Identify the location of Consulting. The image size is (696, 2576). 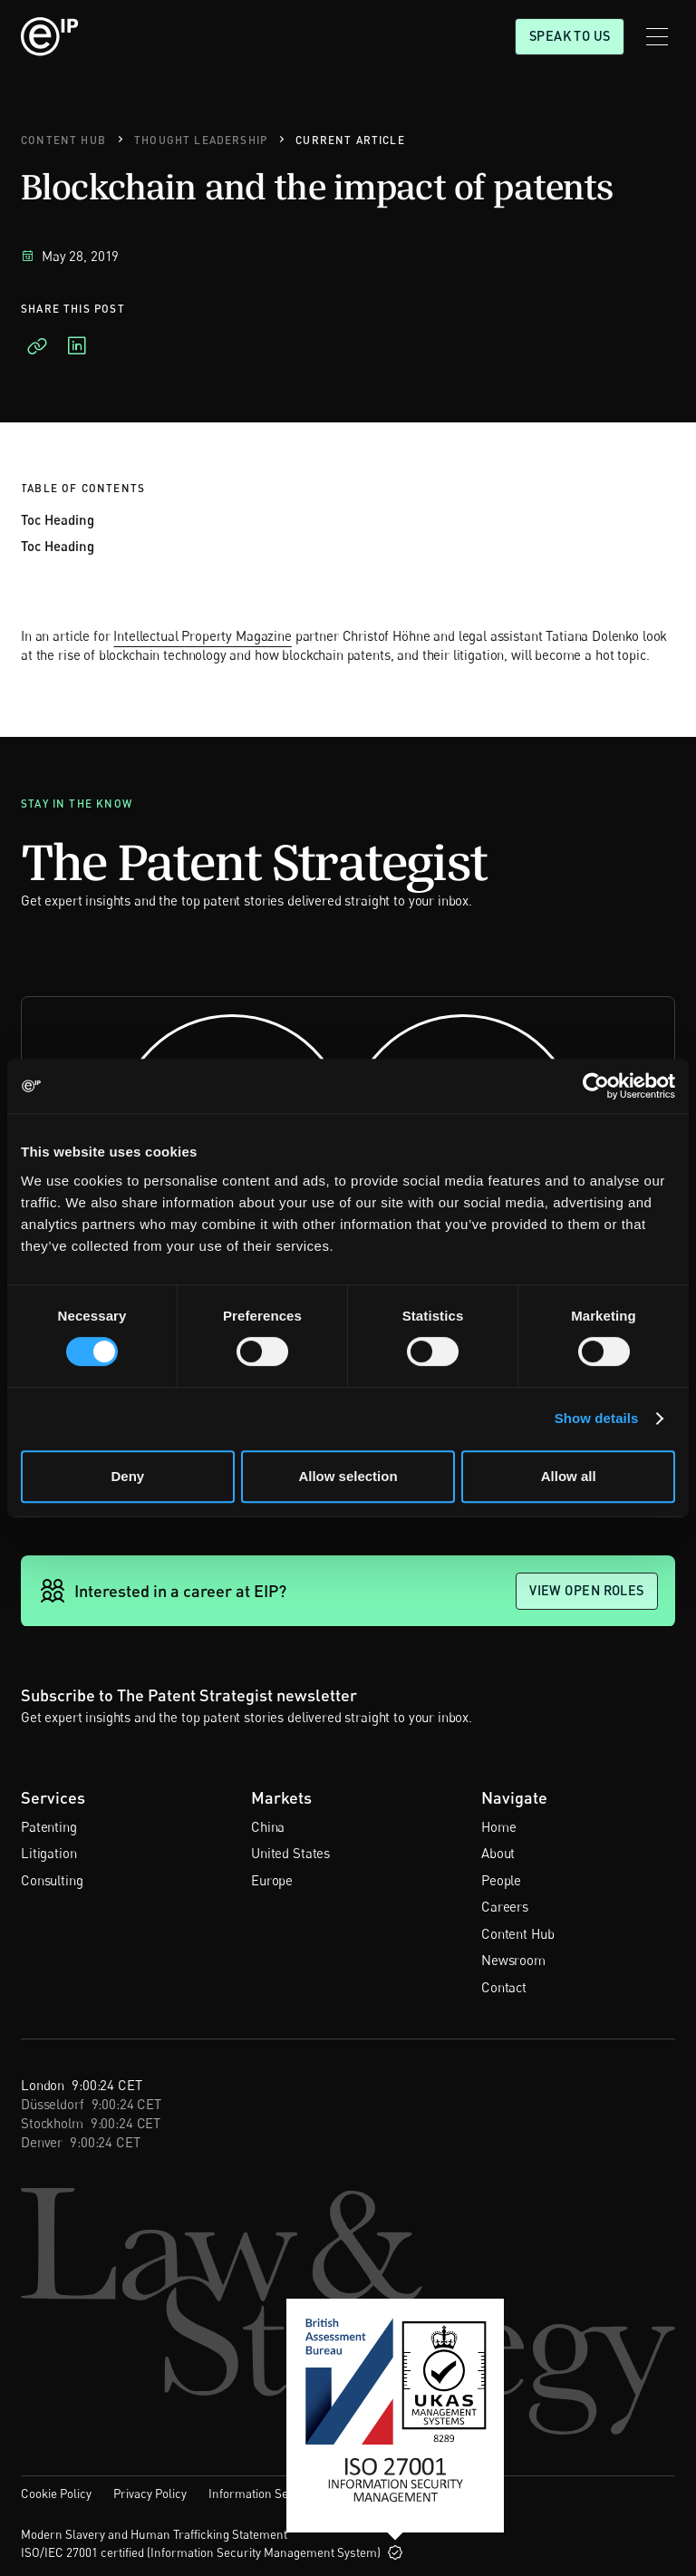
(52, 1880).